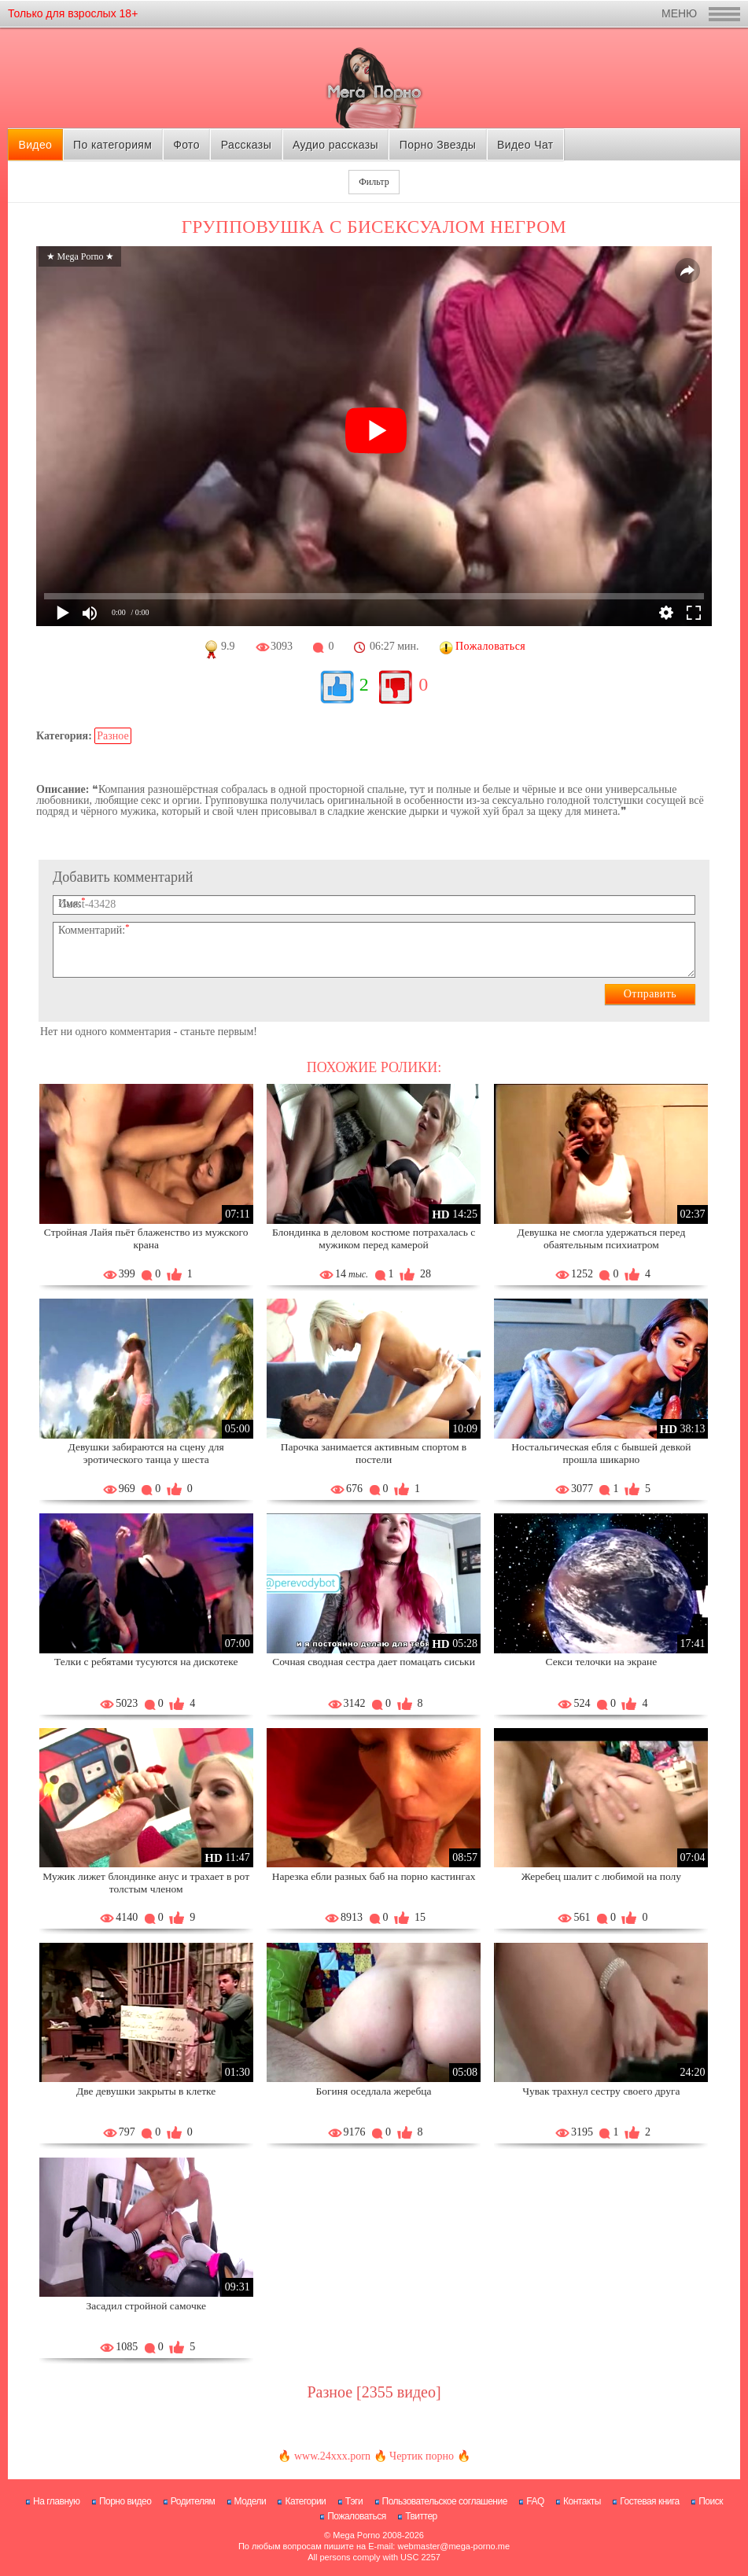  I want to click on Пользовательское соглашение, so click(444, 2501).